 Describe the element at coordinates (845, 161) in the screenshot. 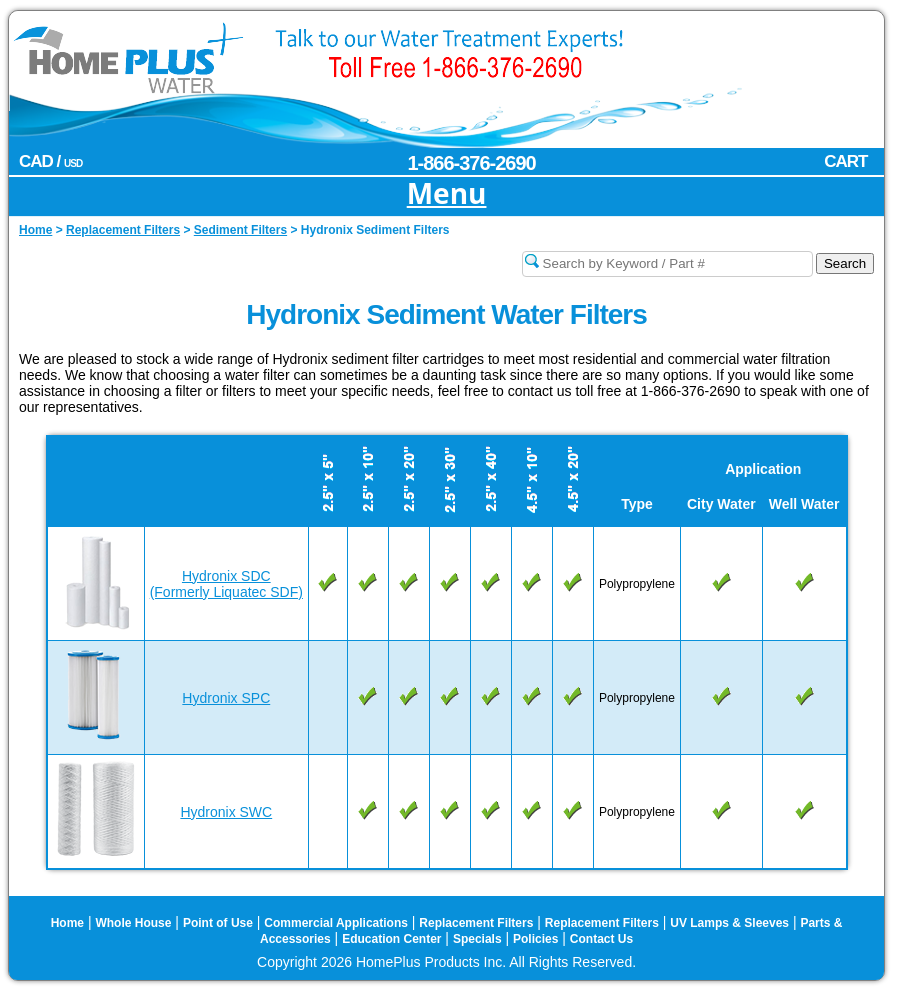

I see `CART` at that location.